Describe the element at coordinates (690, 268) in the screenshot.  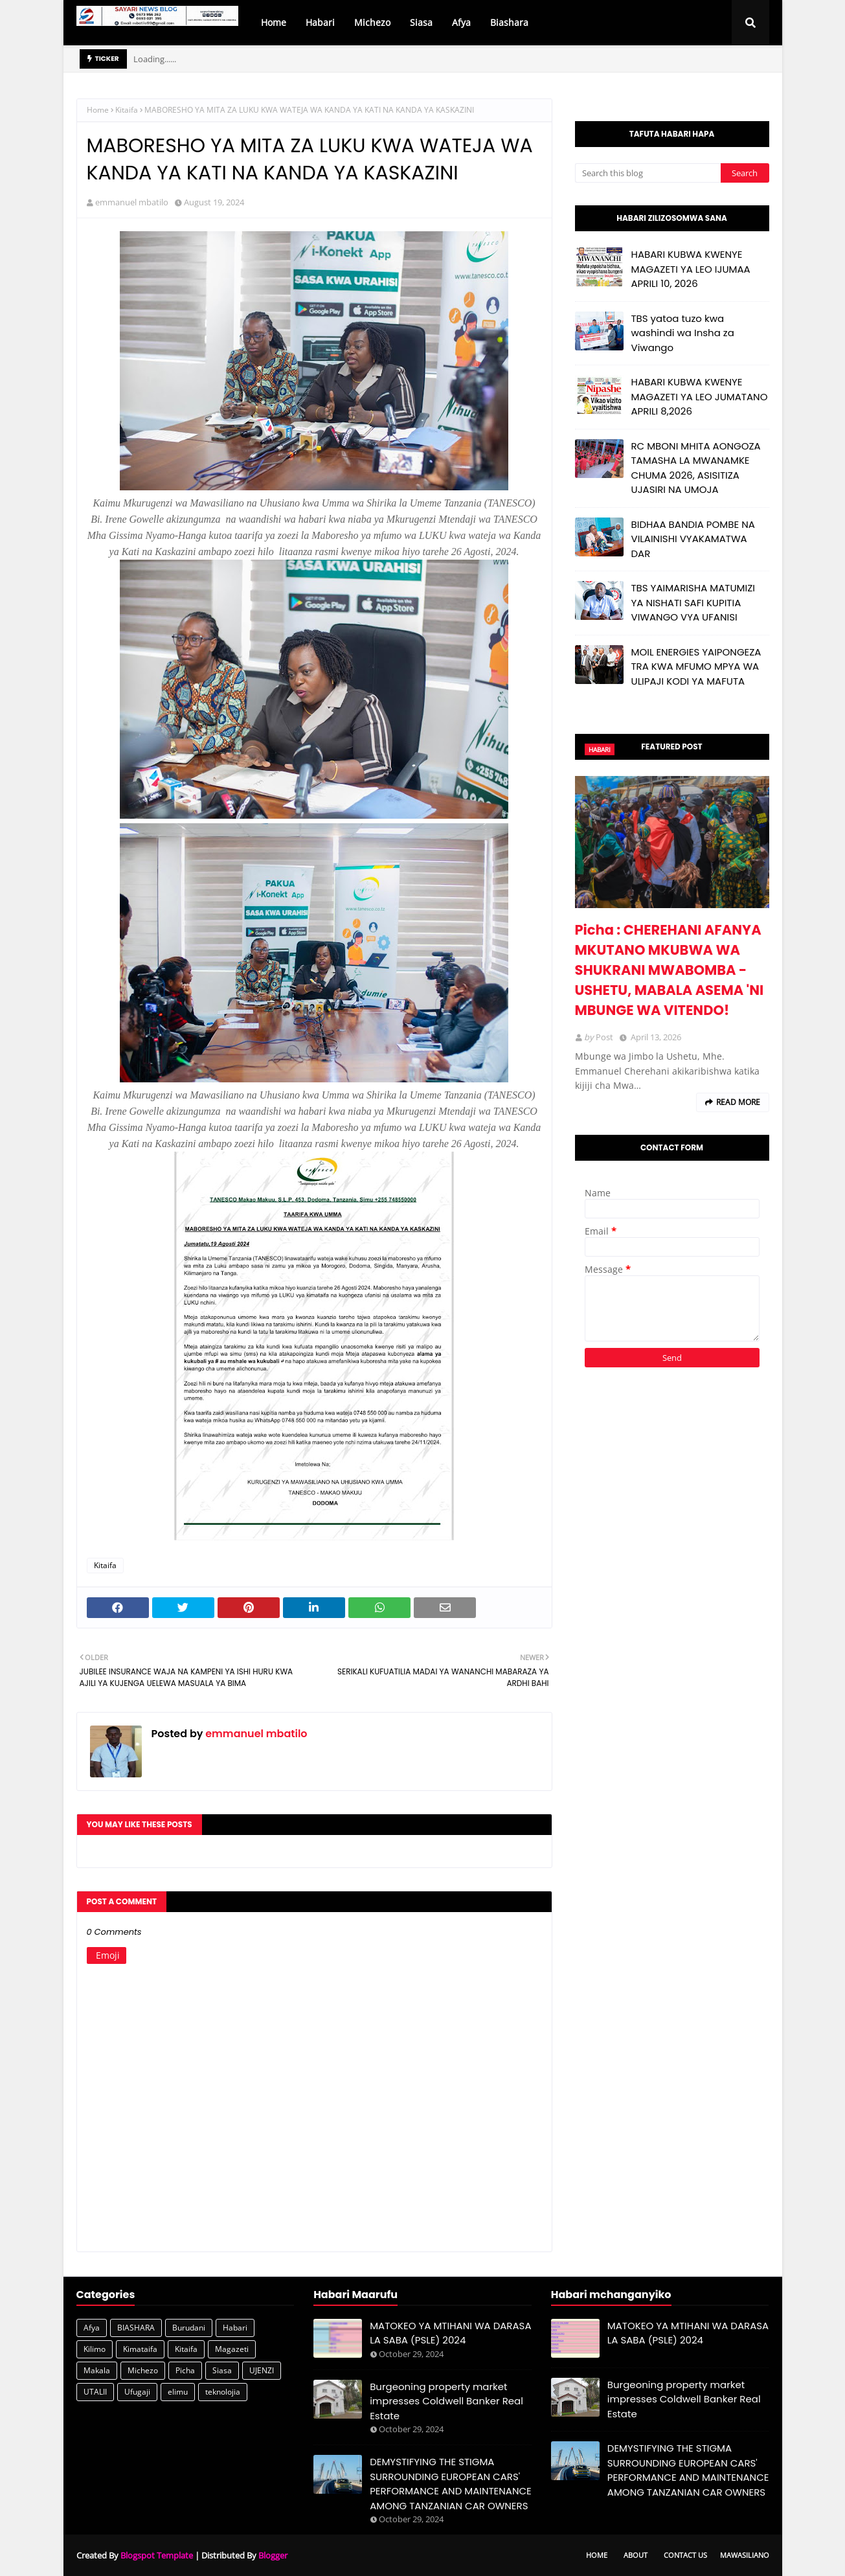
I see `HABARI KUBWA KWENYE MAGAZETI YA LEO IJUMAA APRILI 10, 2026` at that location.